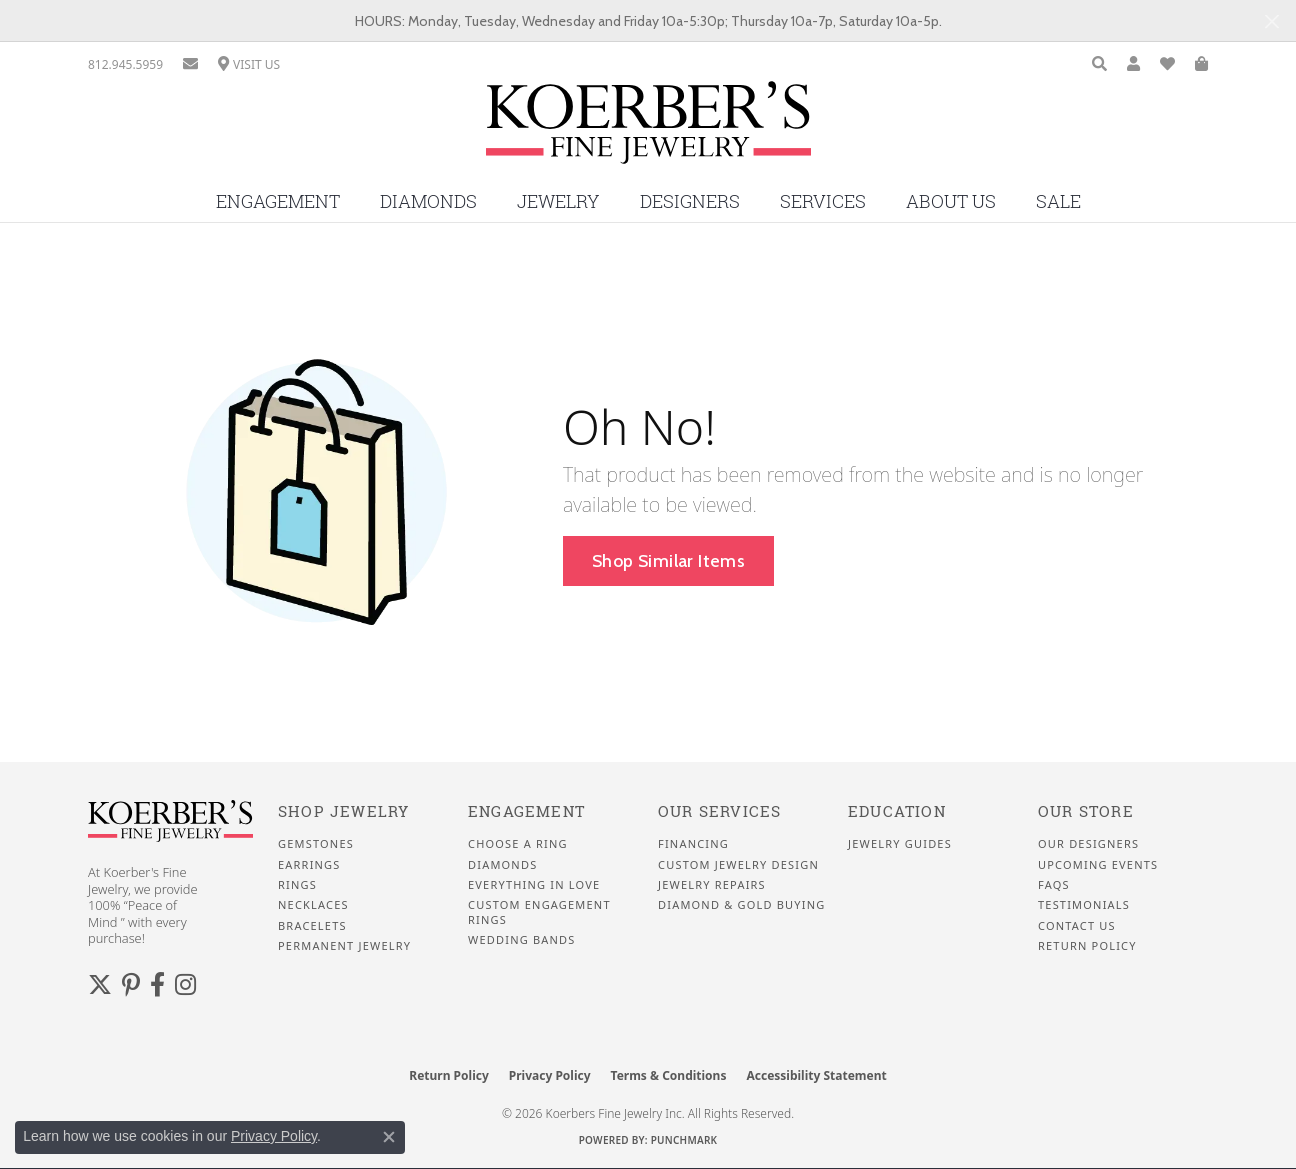  Describe the element at coordinates (558, 201) in the screenshot. I see `Jewelry` at that location.